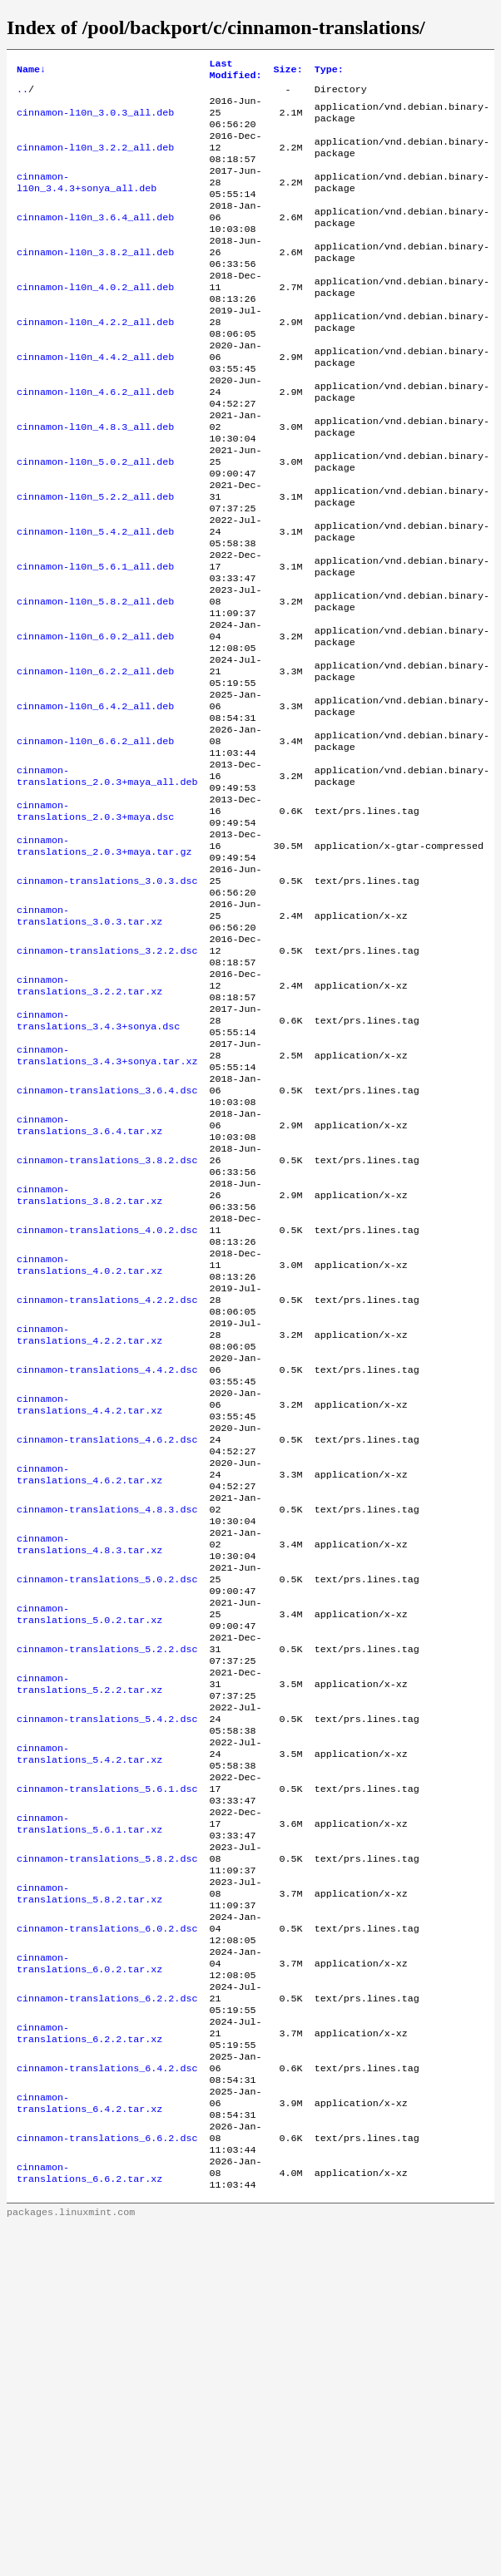 This screenshot has width=501, height=2576. What do you see at coordinates (95, 719) in the screenshot?
I see `cinnamon-l10n_6.0.2_all.deb` at bounding box center [95, 719].